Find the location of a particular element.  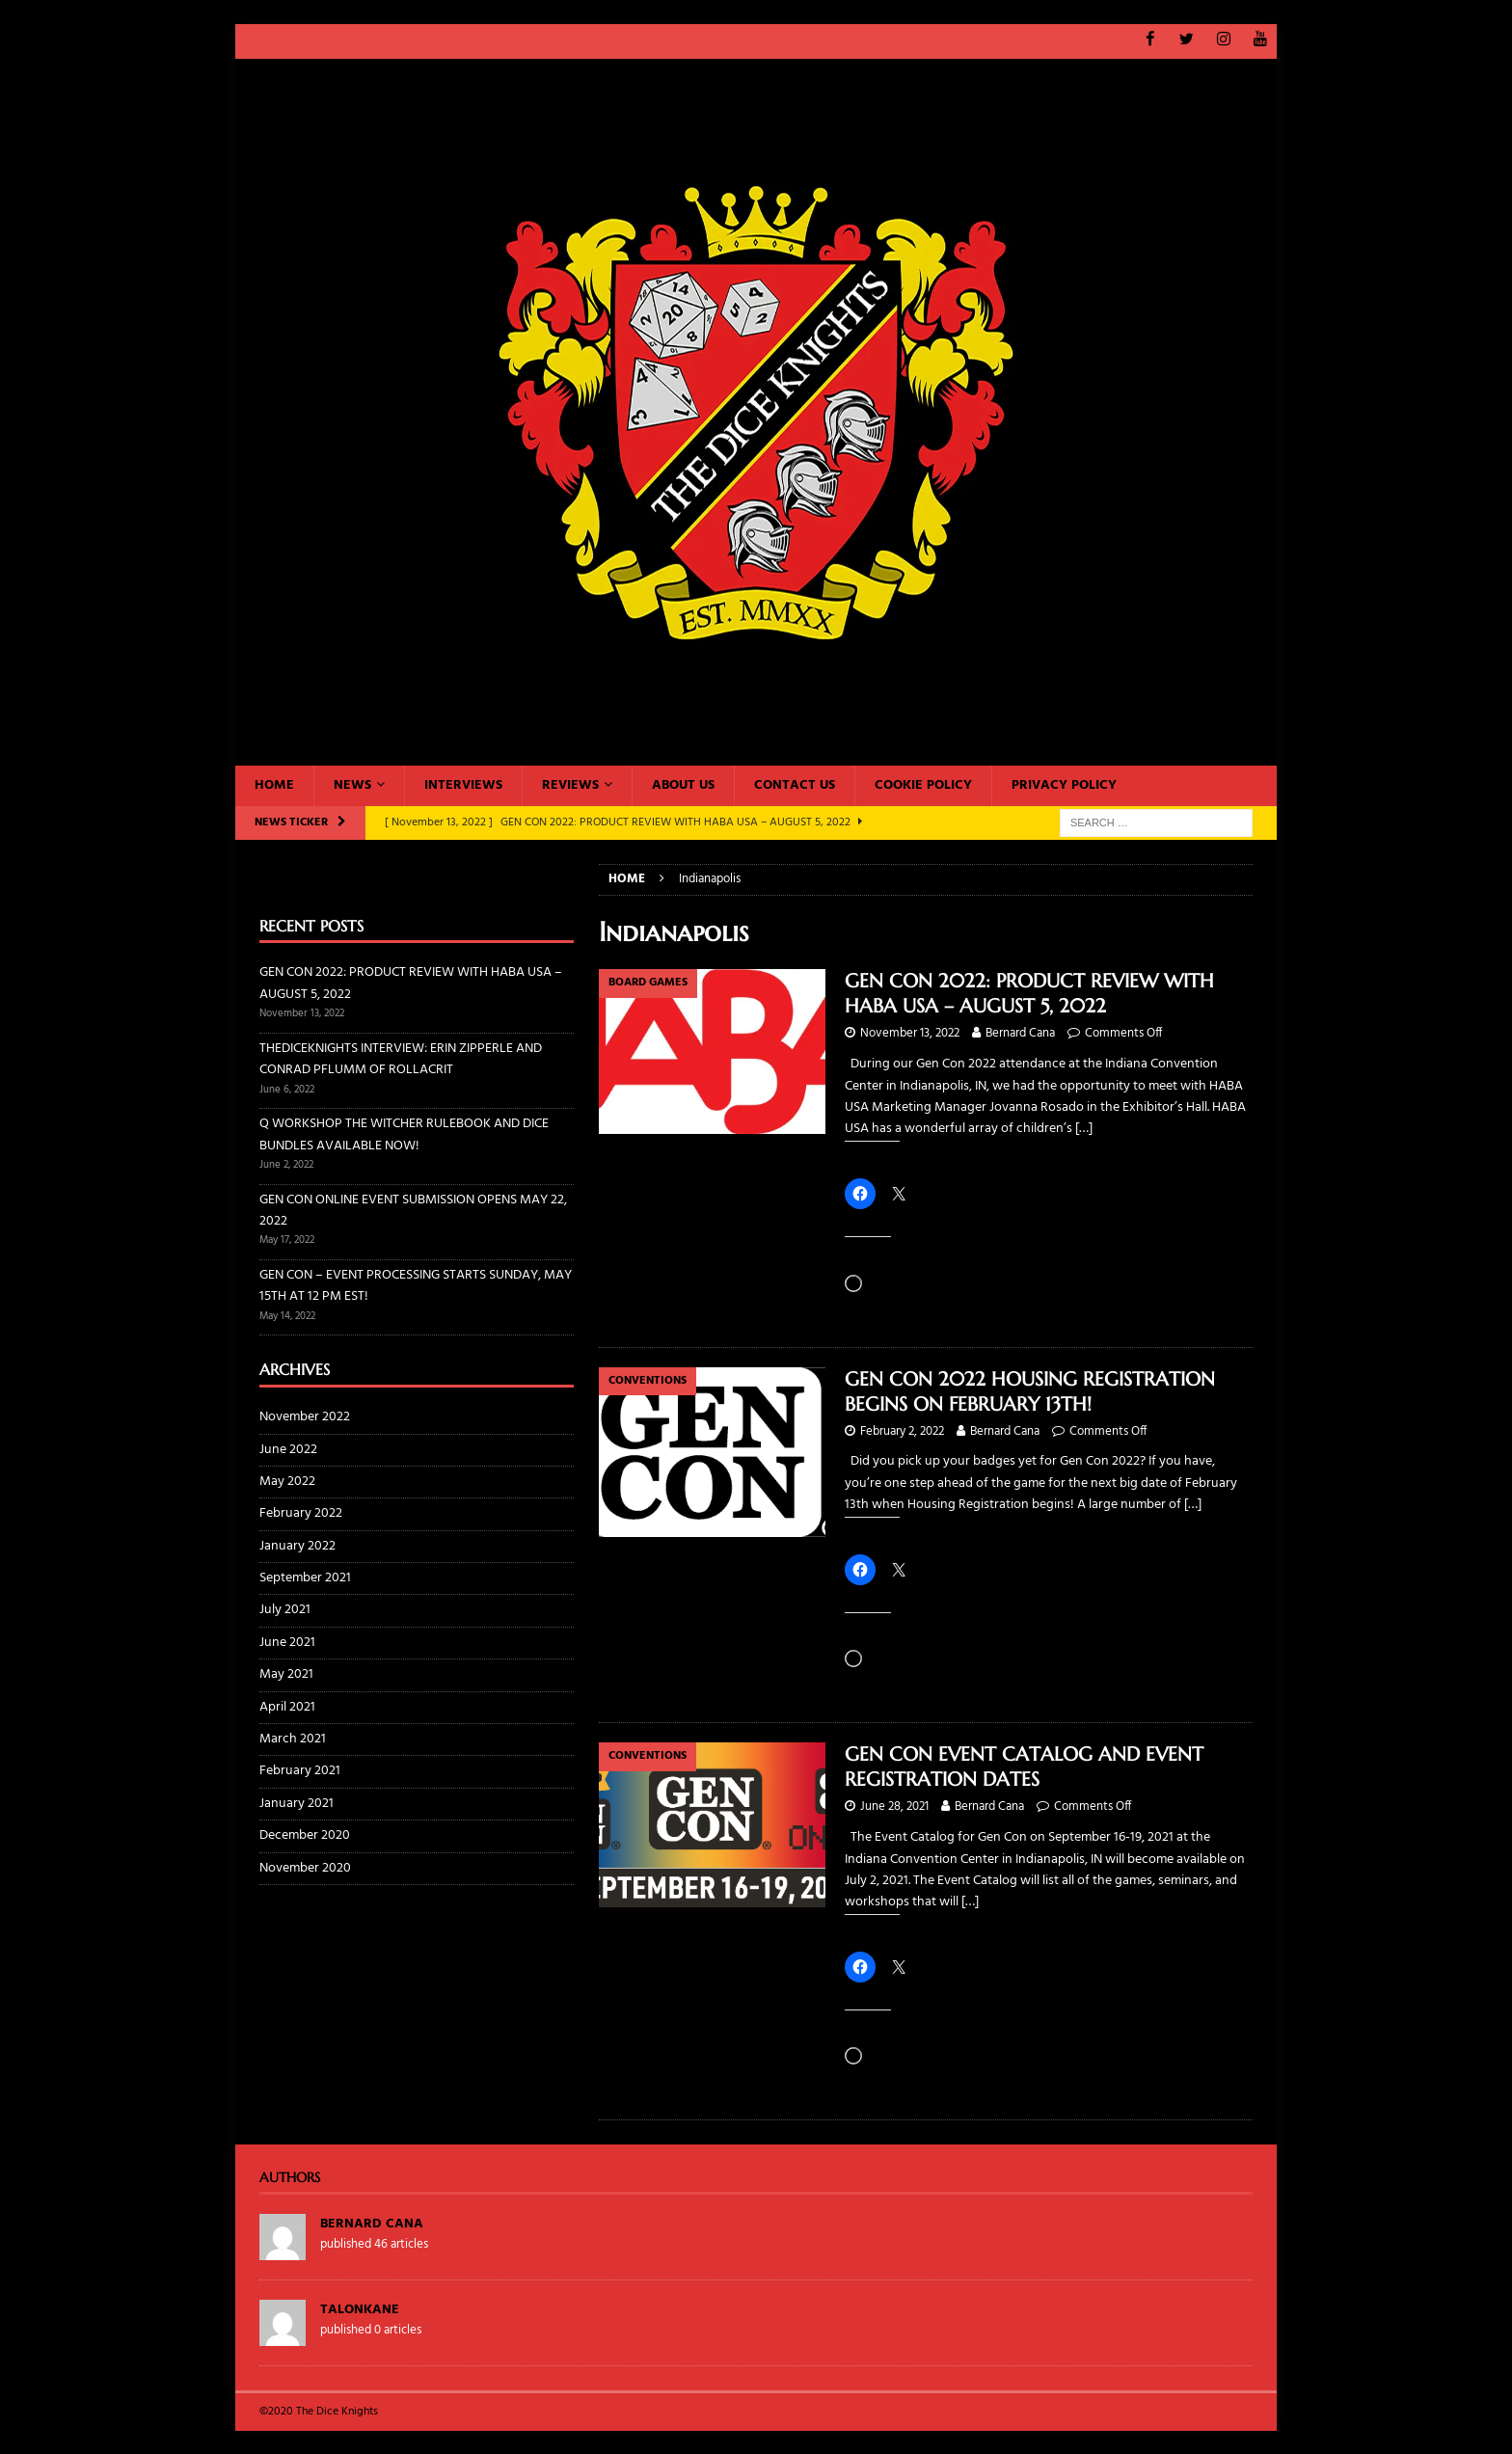

GEN CON ONLINE EVENT SUBMISSION OPENS MAY 22, 2022 is located at coordinates (413, 1209).